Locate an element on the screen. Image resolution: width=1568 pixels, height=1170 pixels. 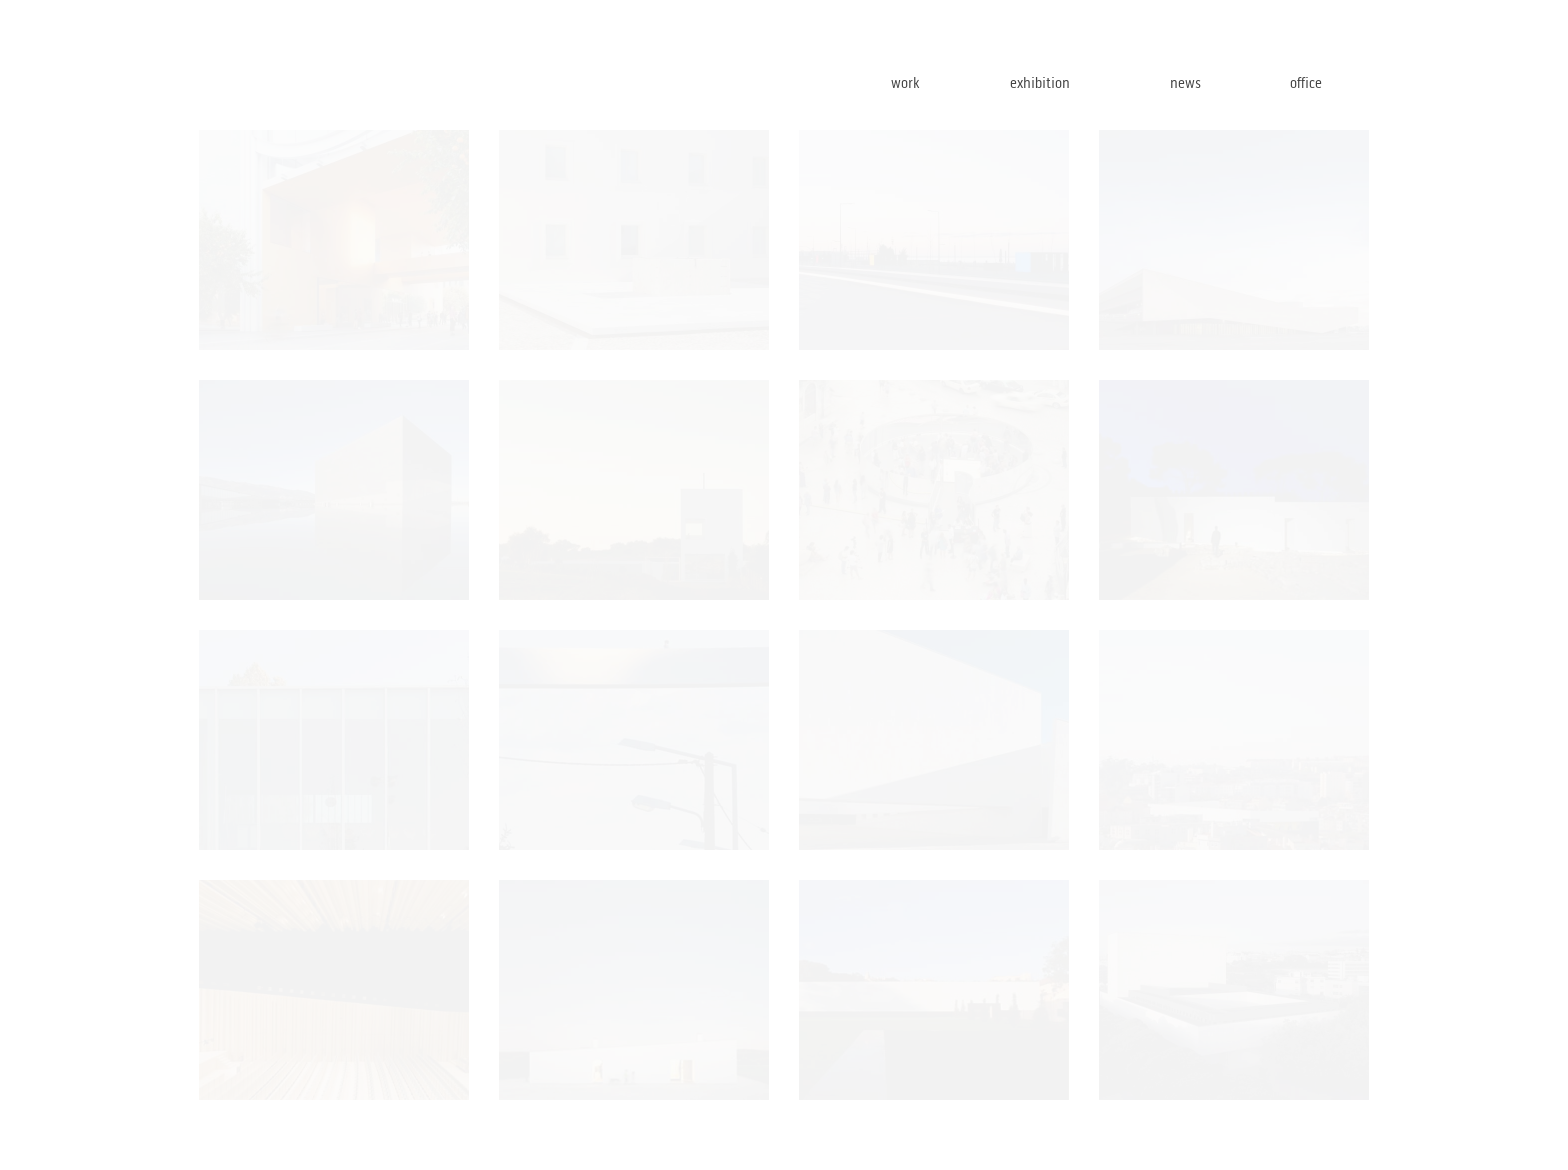
news is located at coordinates (1212, 82).